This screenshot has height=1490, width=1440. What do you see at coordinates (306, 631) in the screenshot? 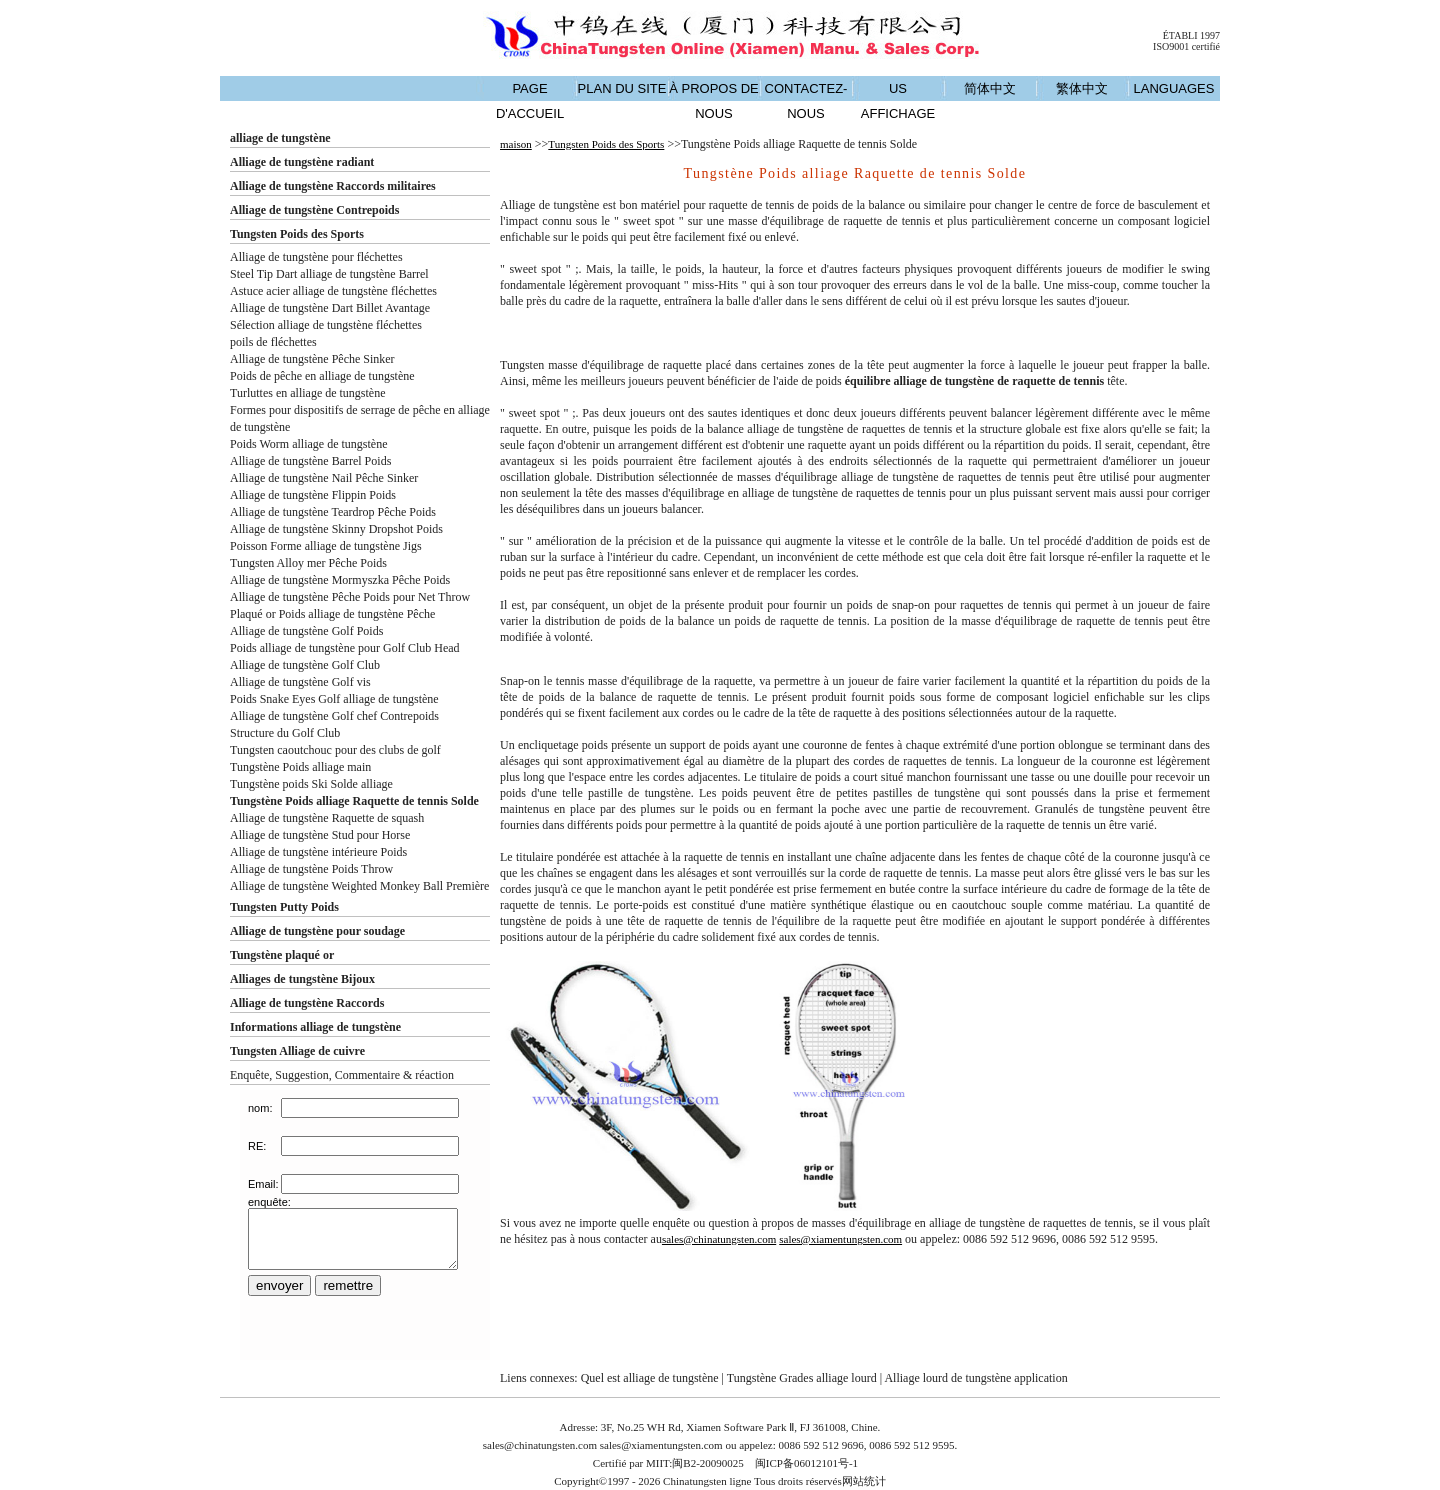
I see `Alliage de tungstène Golf Poids` at bounding box center [306, 631].